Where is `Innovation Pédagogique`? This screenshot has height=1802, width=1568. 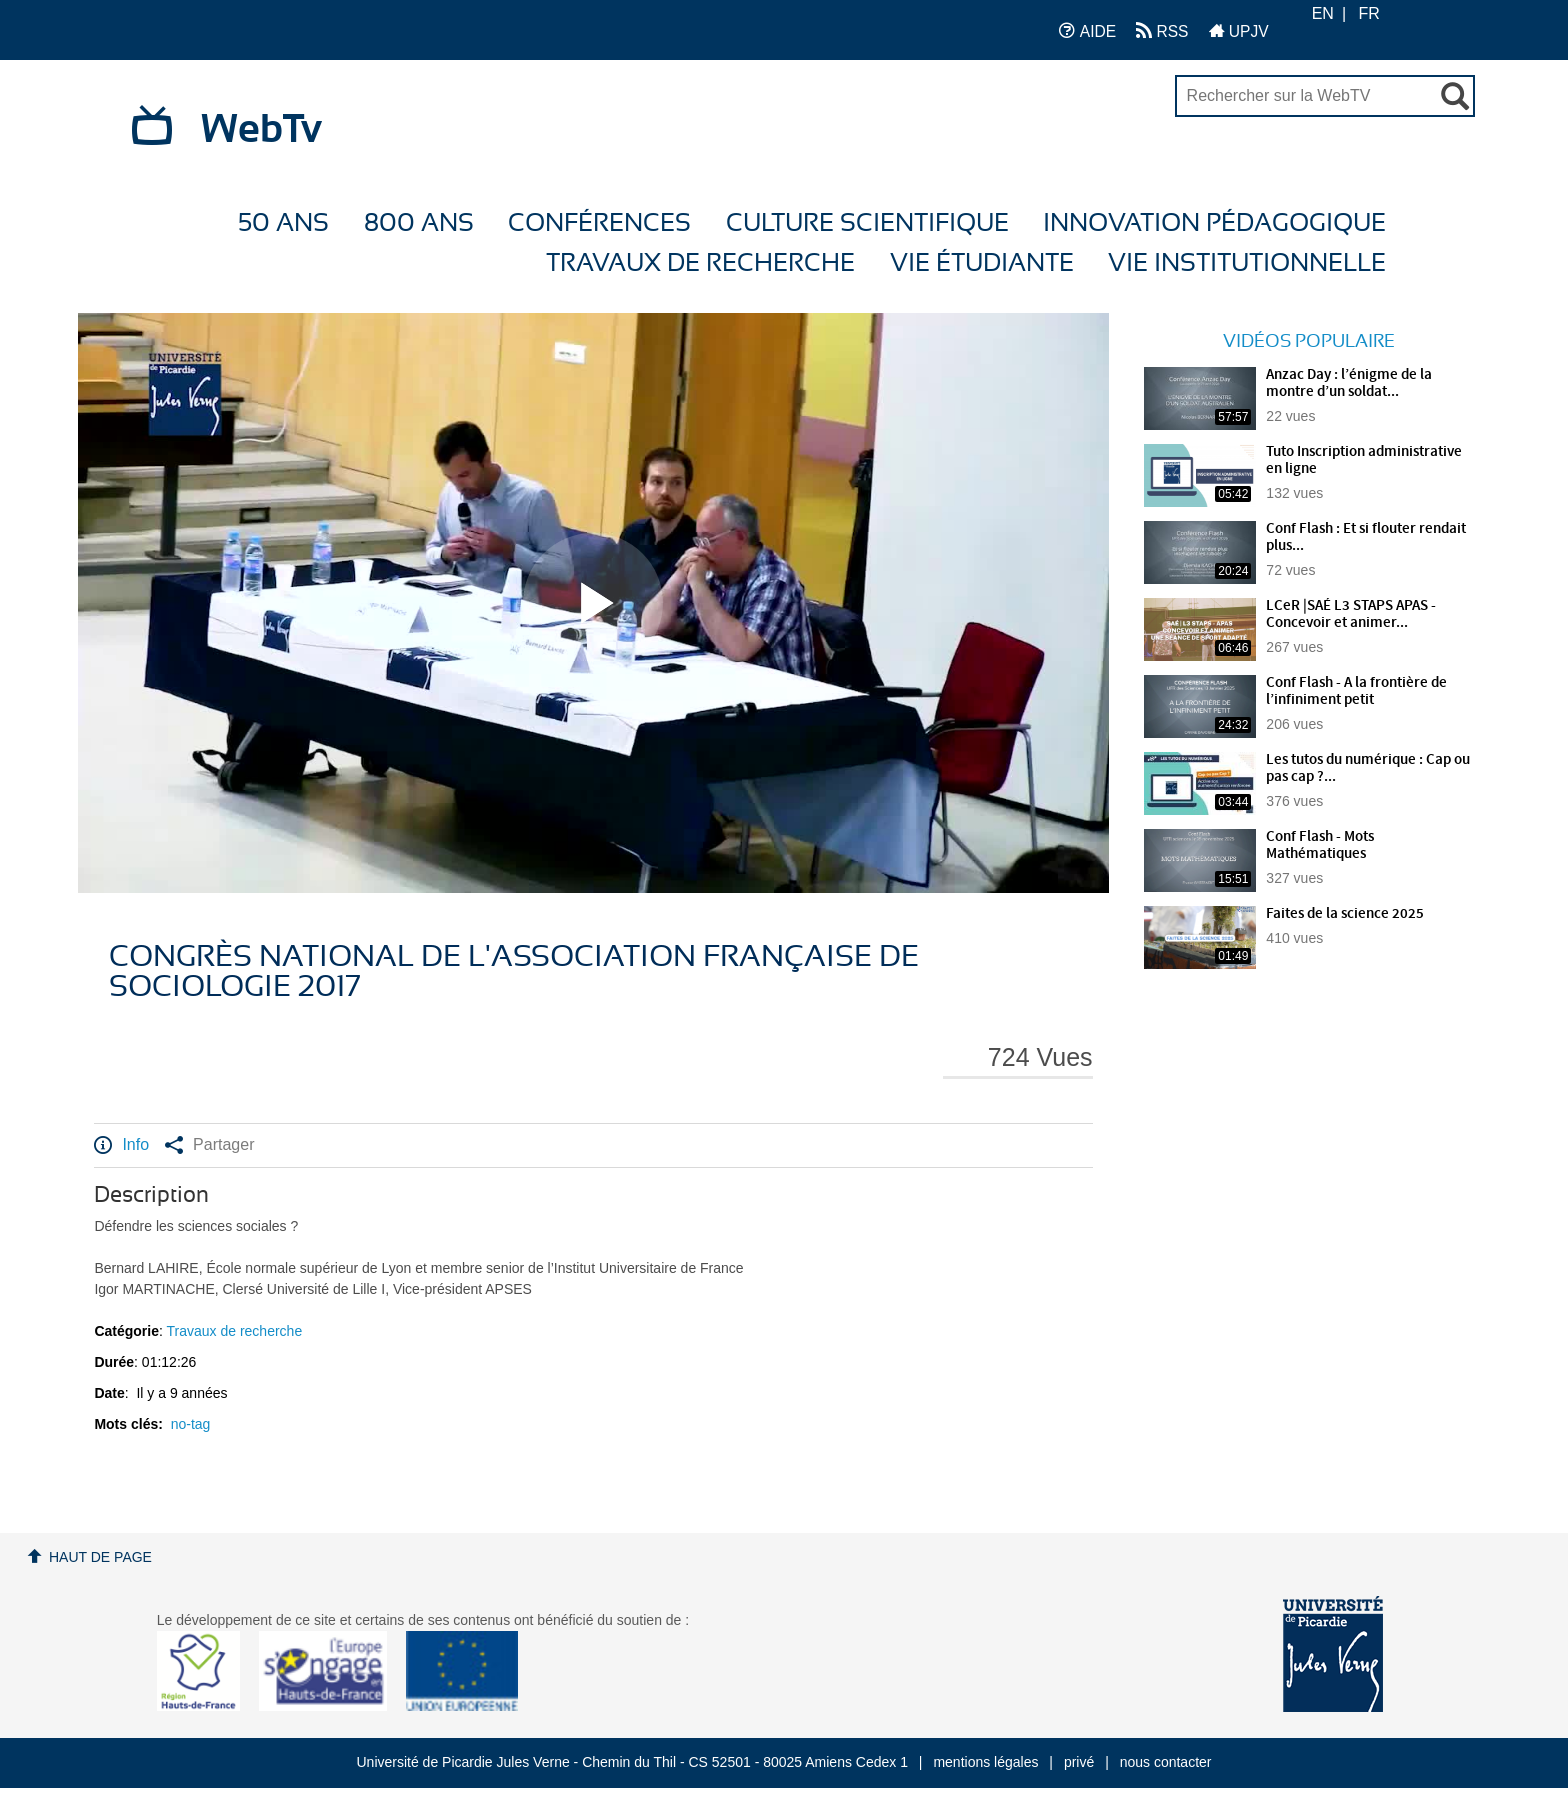
Innovation Pédagogique is located at coordinates (1214, 223).